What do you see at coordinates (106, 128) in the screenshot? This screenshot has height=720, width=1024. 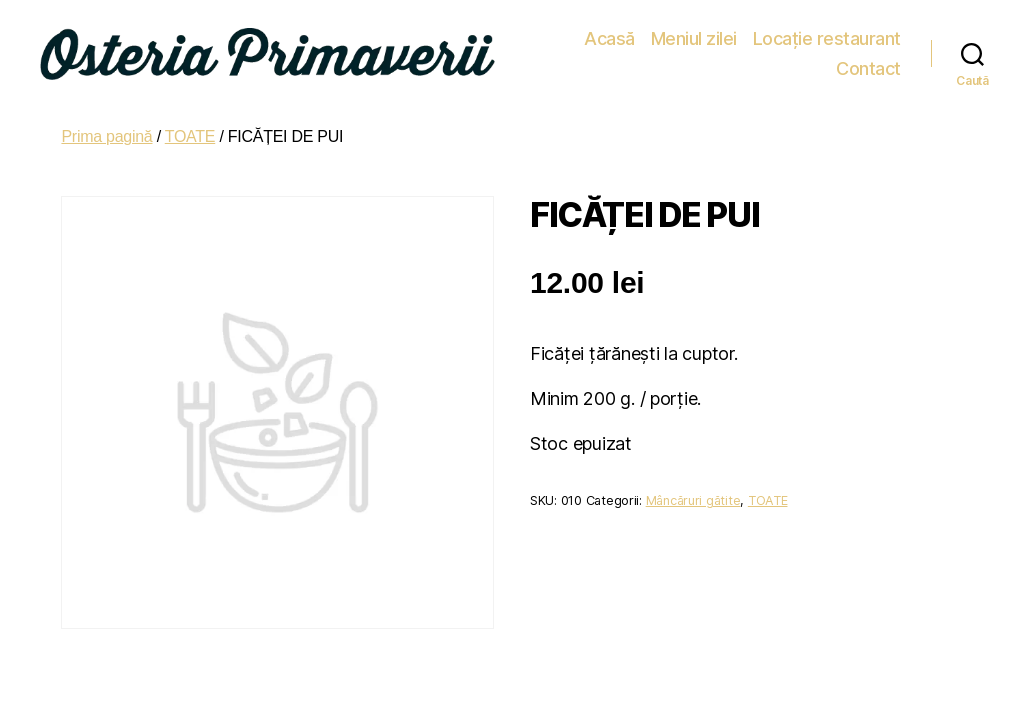 I see `Prima pagină` at bounding box center [106, 128].